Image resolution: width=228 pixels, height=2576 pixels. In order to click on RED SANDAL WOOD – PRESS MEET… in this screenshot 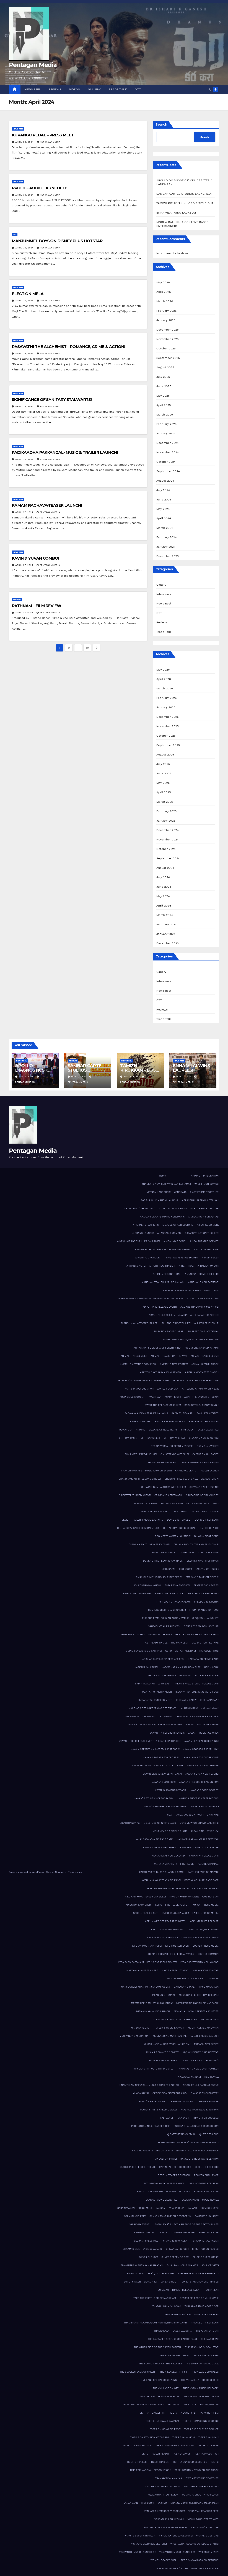, I will do `click(165, 2183)`.